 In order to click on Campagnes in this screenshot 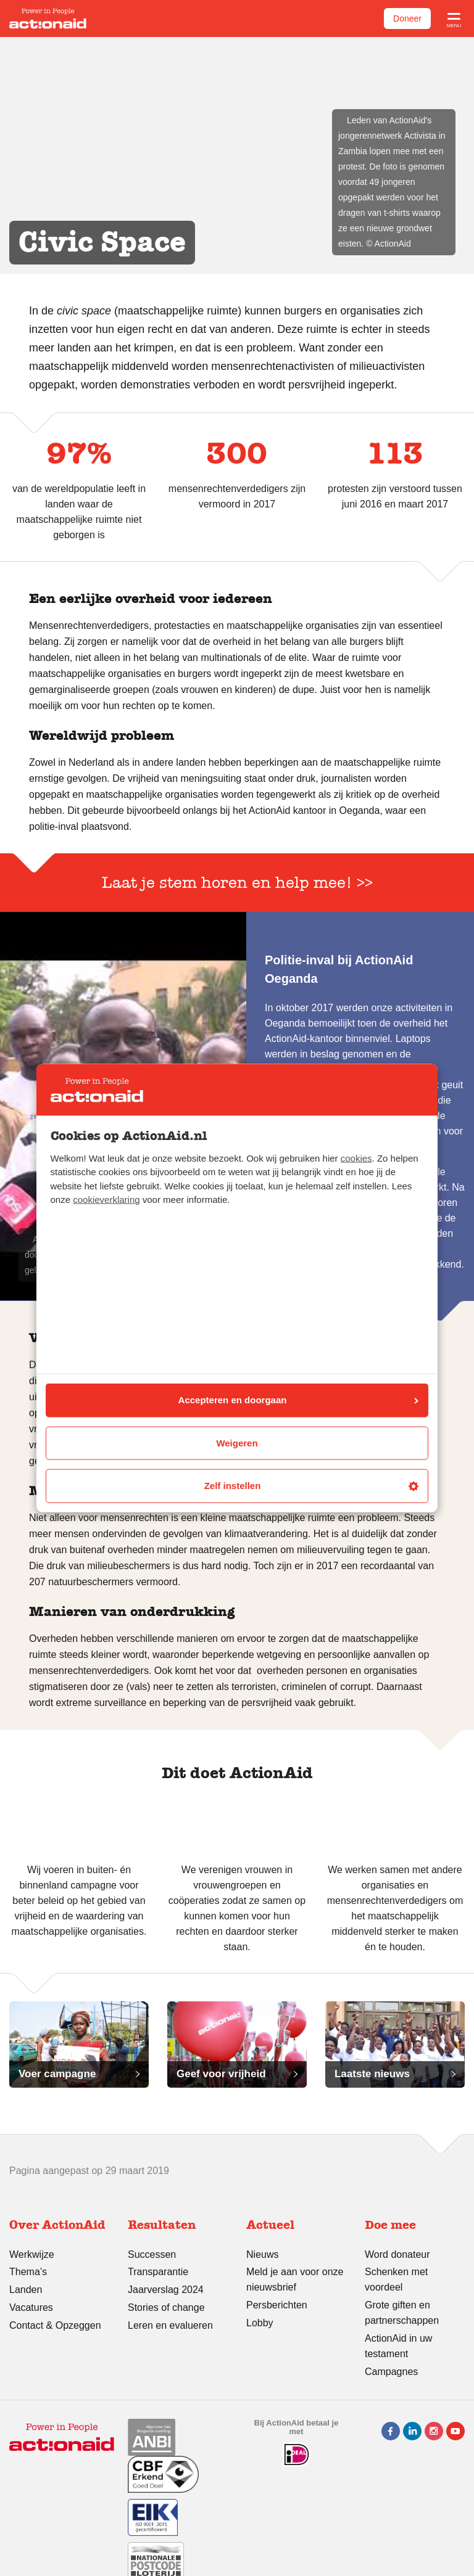, I will do `click(391, 2371)`.